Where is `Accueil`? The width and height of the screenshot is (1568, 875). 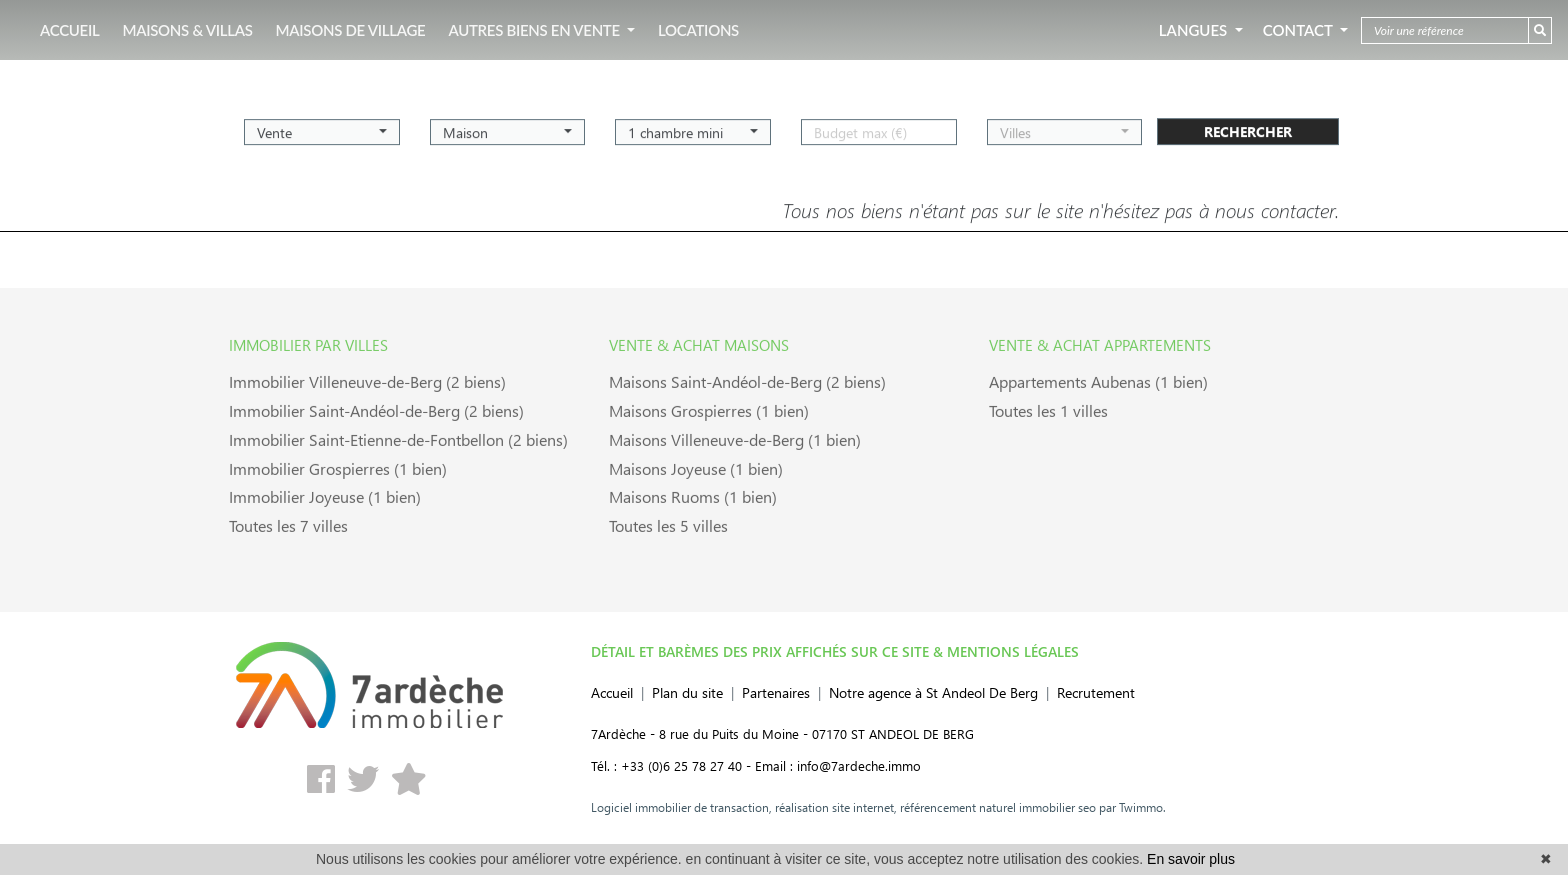 Accueil is located at coordinates (612, 692).